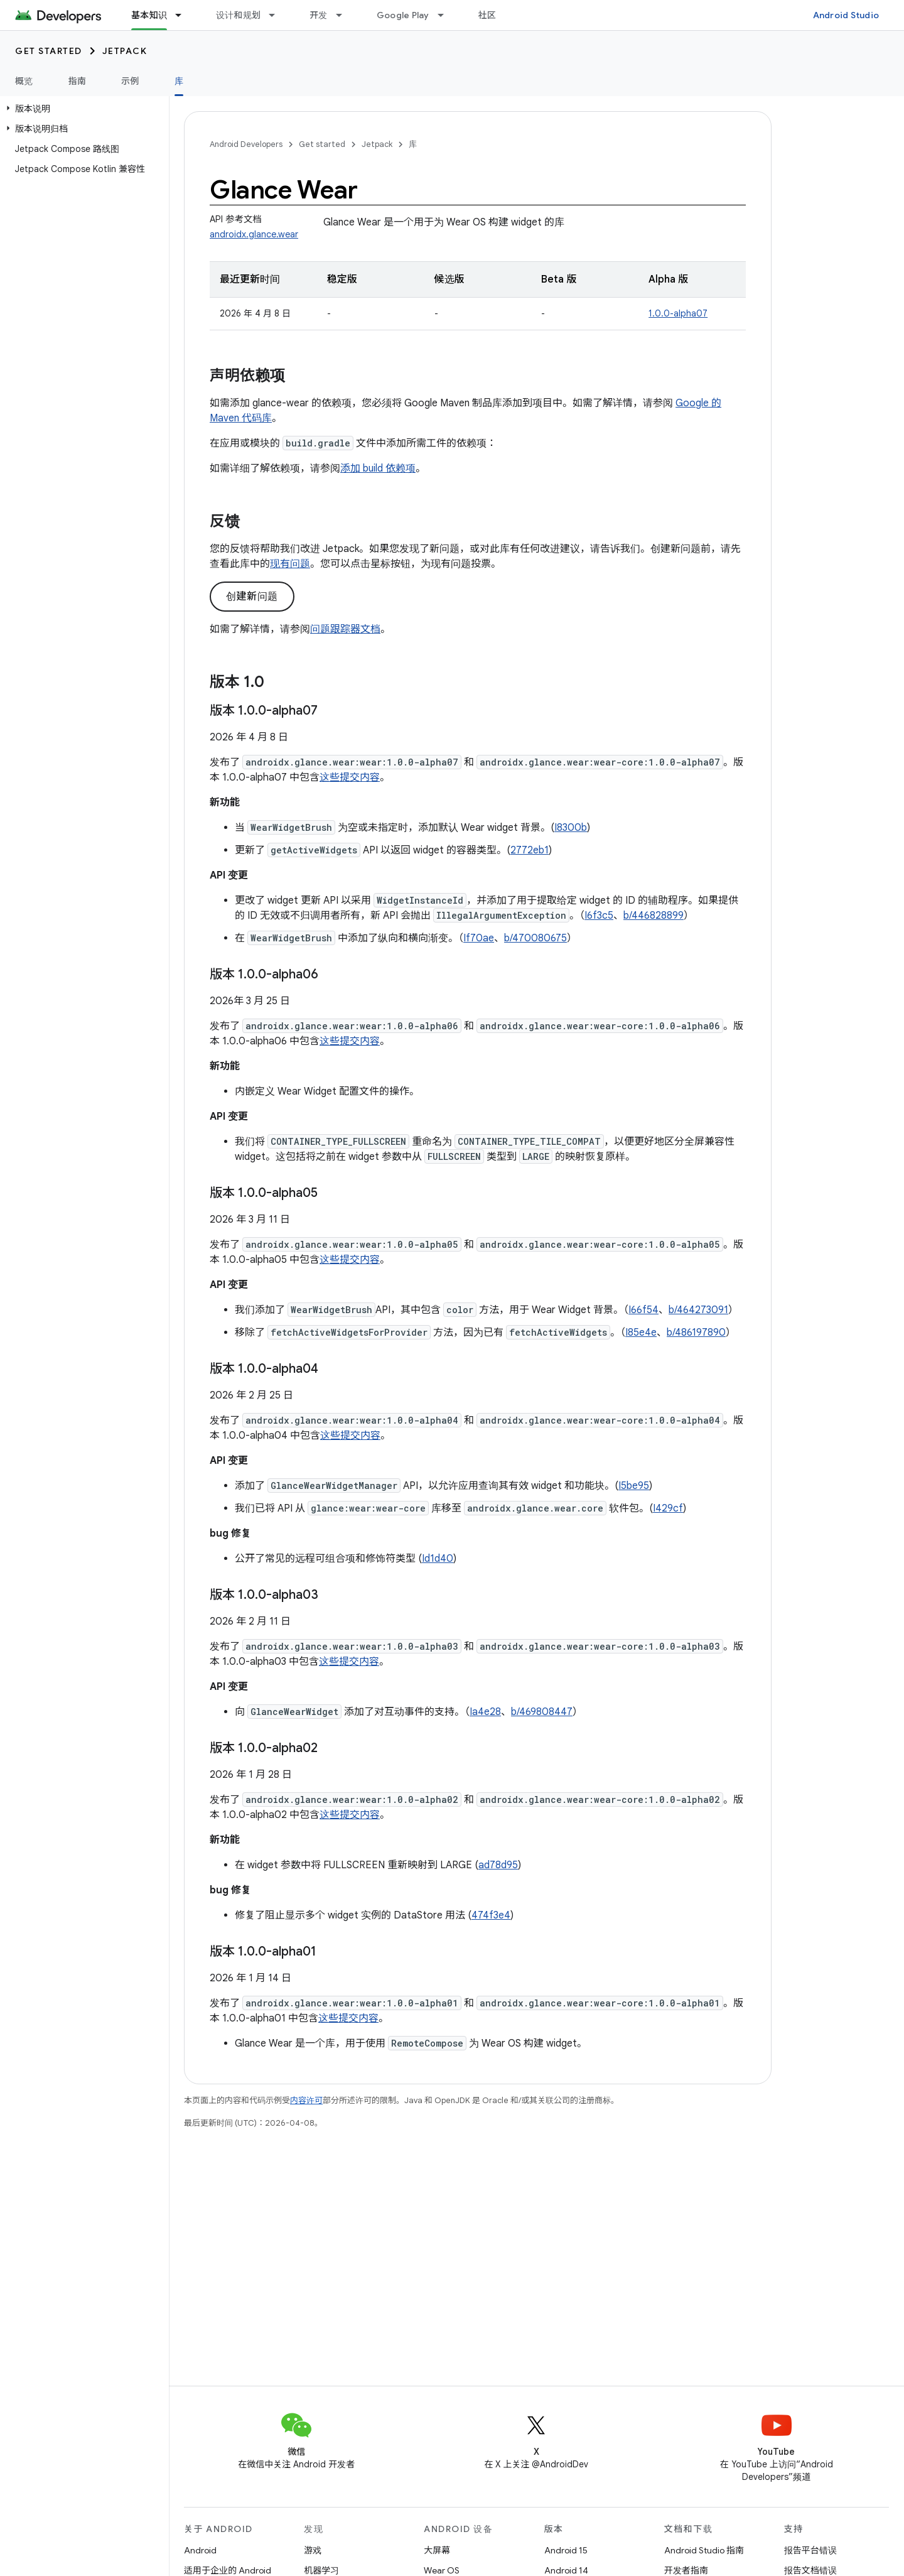  I want to click on androidx.glance.wear, so click(254, 234).